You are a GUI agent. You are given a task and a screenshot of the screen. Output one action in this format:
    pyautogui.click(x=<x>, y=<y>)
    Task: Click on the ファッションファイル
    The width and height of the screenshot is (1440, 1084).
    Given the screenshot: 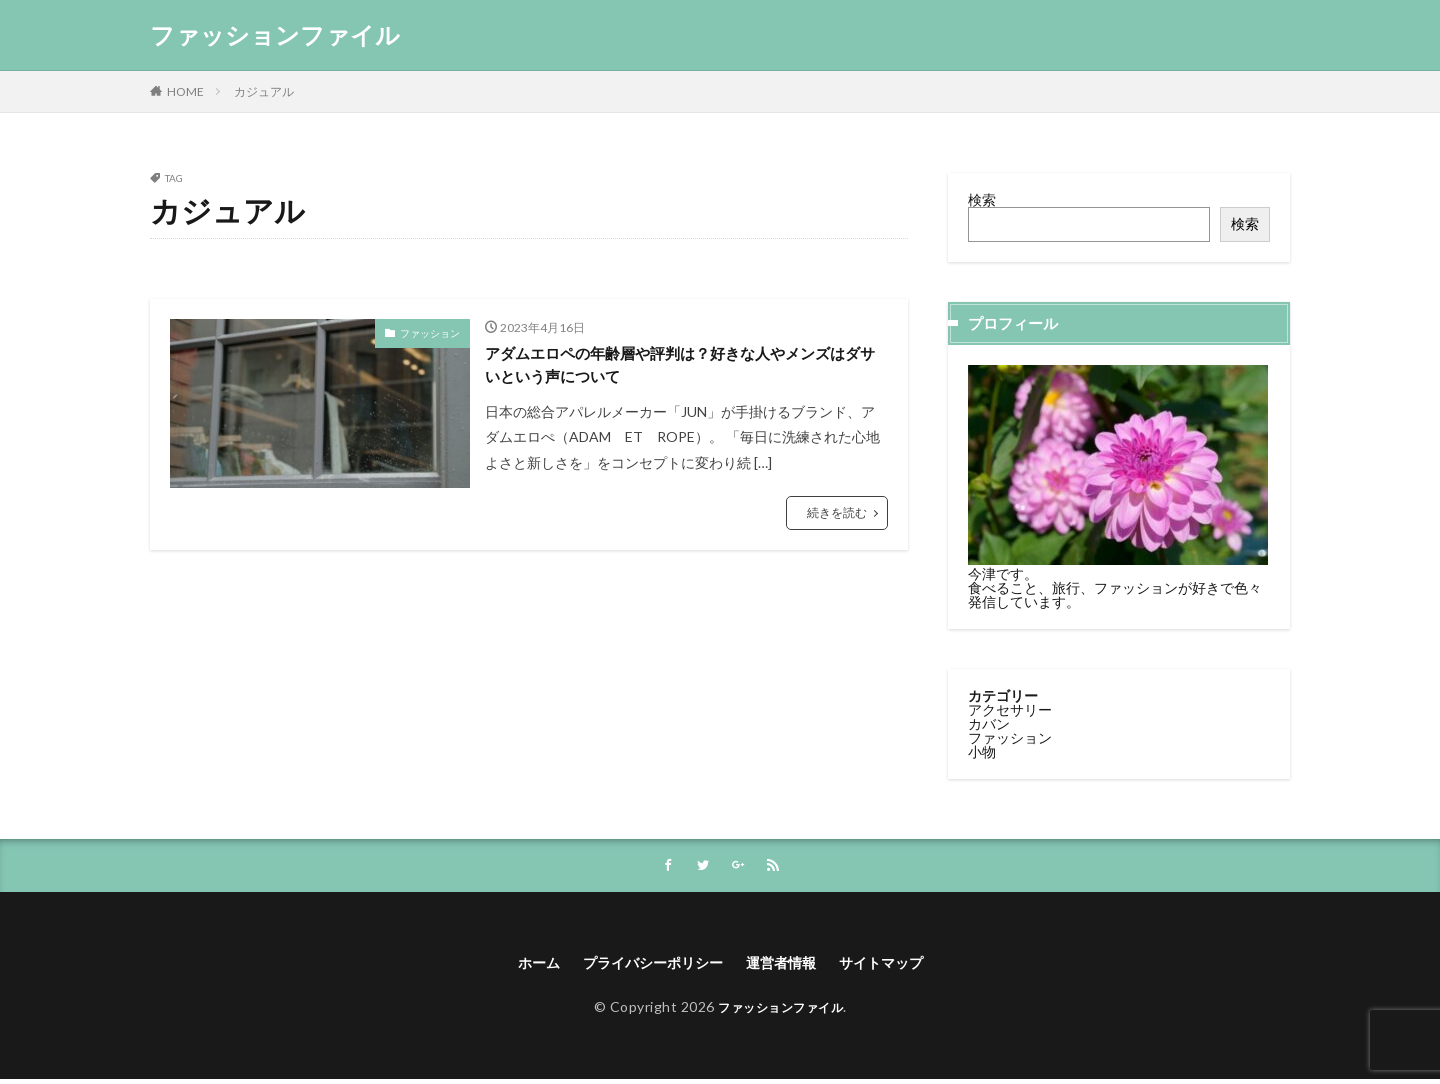 What is the action you would take?
    pyautogui.click(x=275, y=35)
    